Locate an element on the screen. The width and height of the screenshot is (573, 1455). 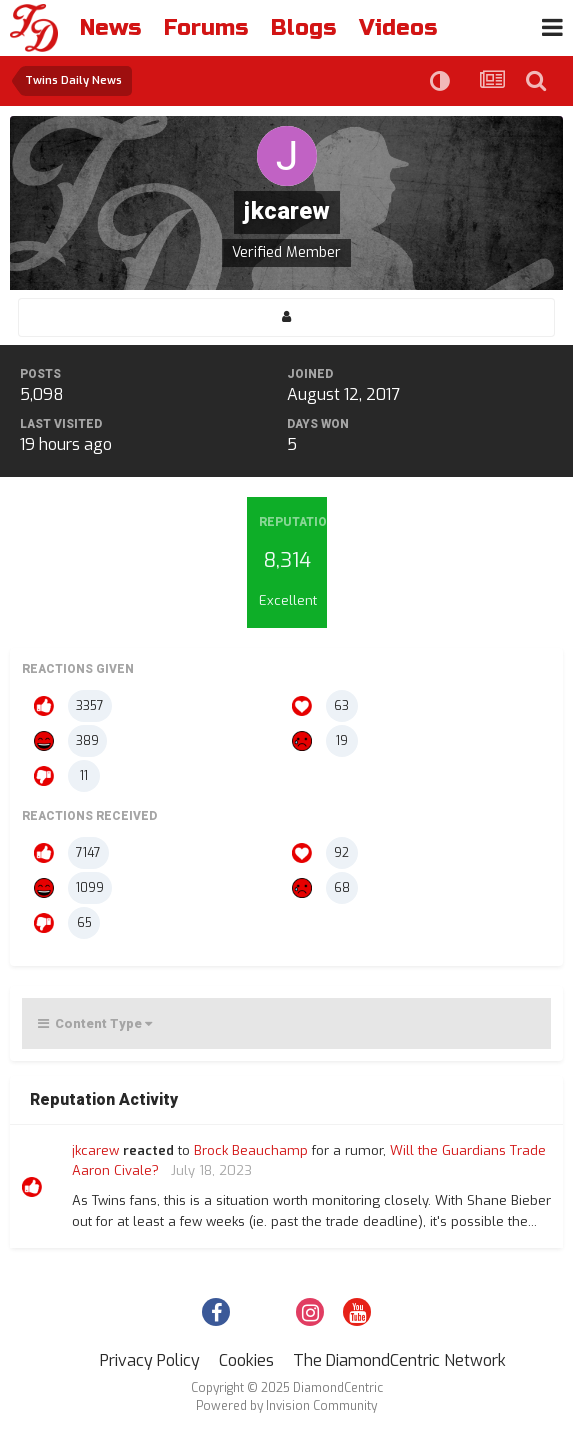
Cookies is located at coordinates (246, 1360).